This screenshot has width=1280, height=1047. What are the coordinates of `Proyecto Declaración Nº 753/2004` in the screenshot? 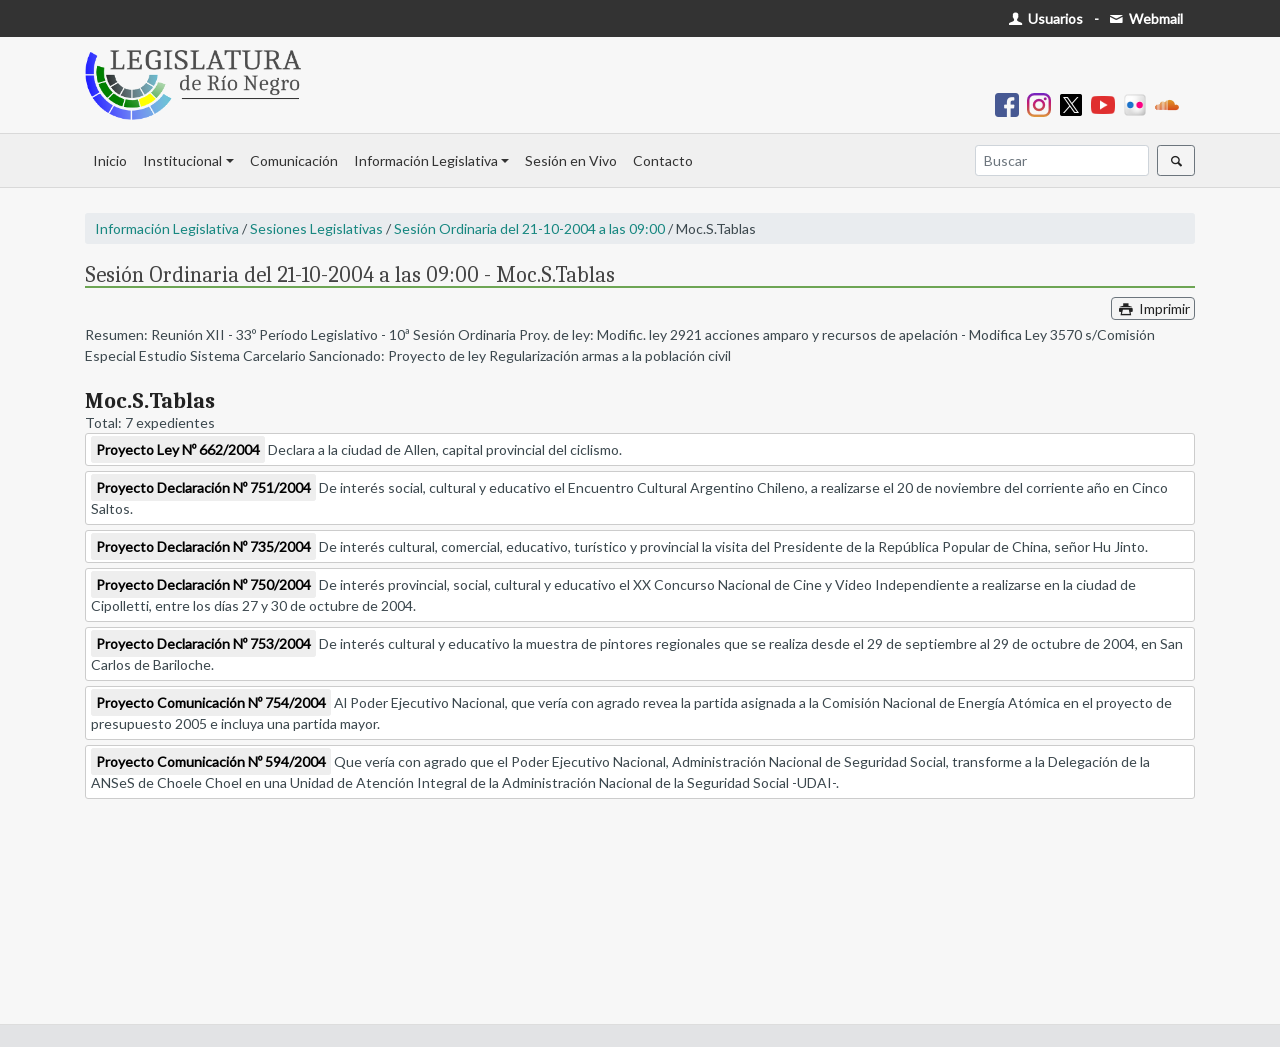 It's located at (203, 643).